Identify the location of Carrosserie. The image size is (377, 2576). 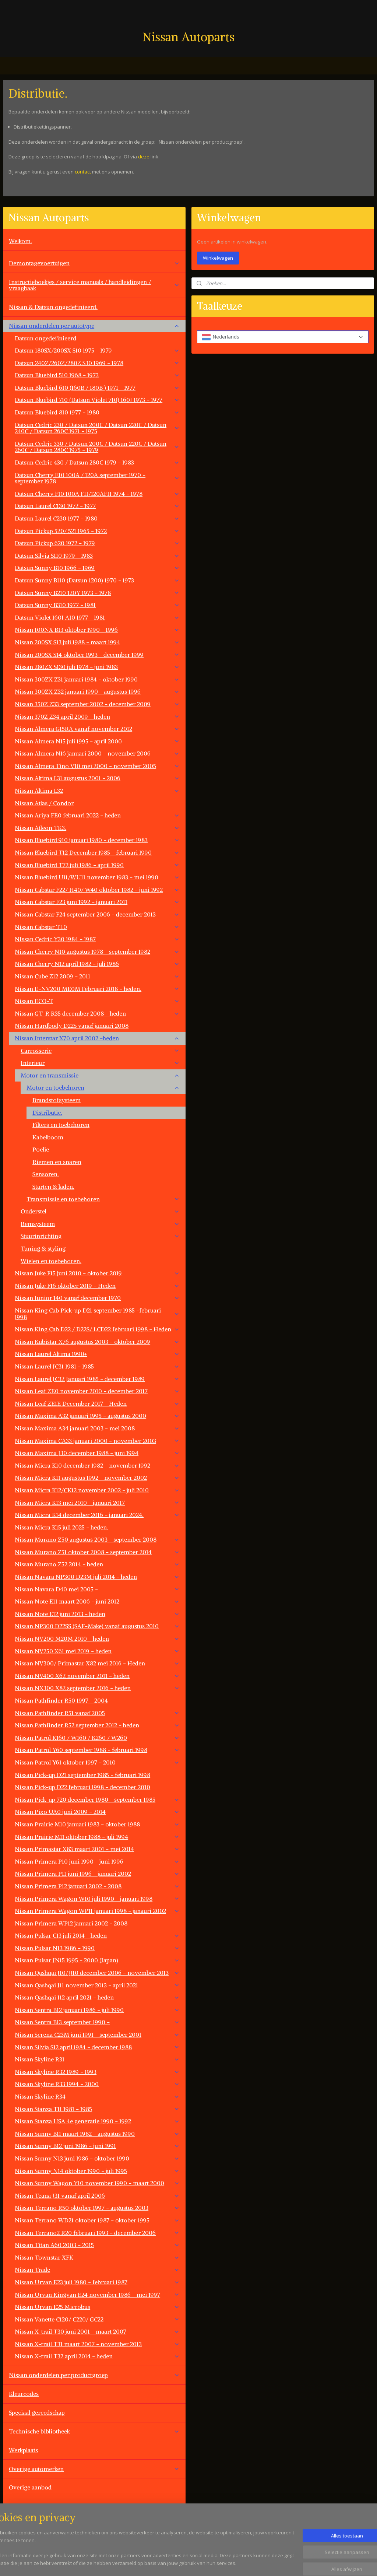
(100, 1050).